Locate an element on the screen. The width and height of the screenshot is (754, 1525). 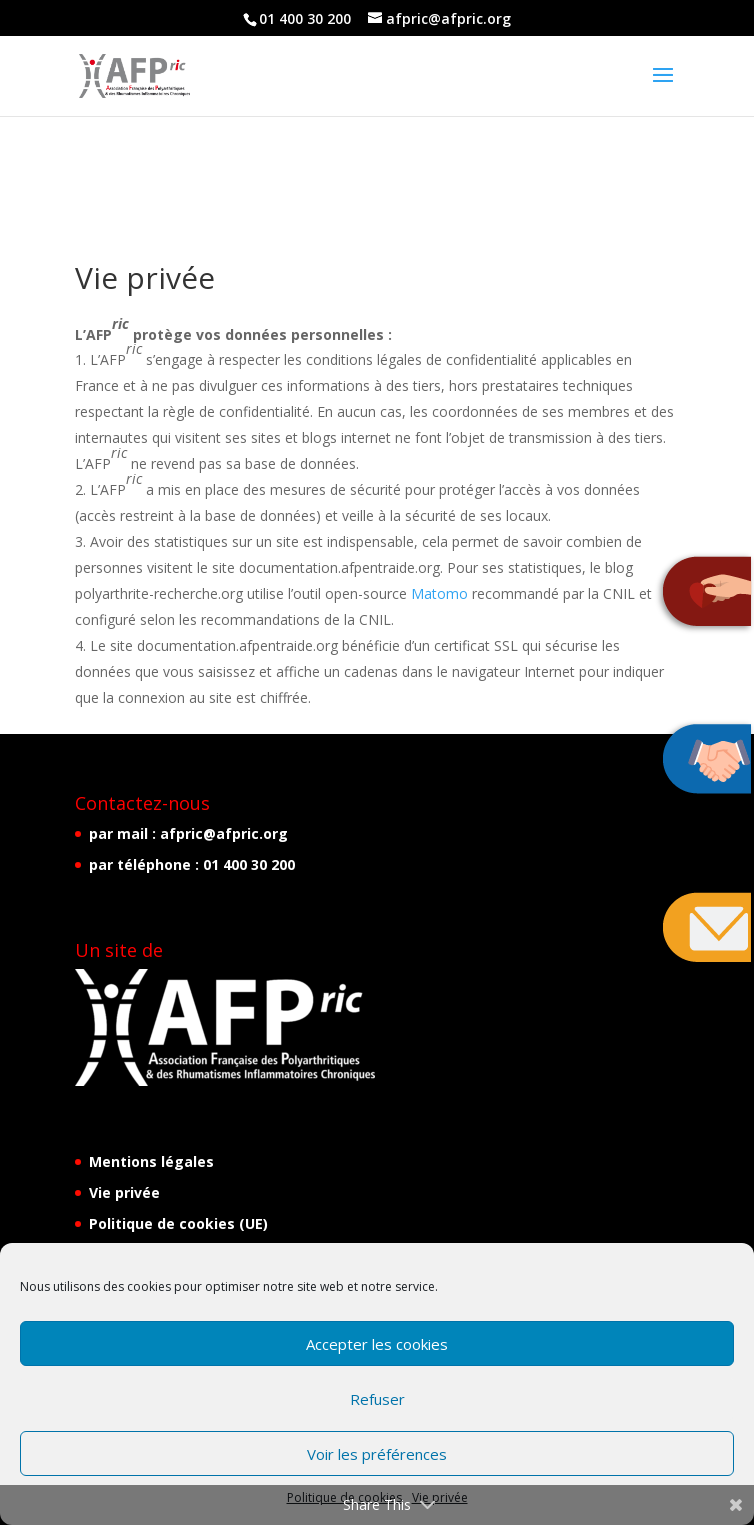
Accepter les cookies is located at coordinates (377, 1344).